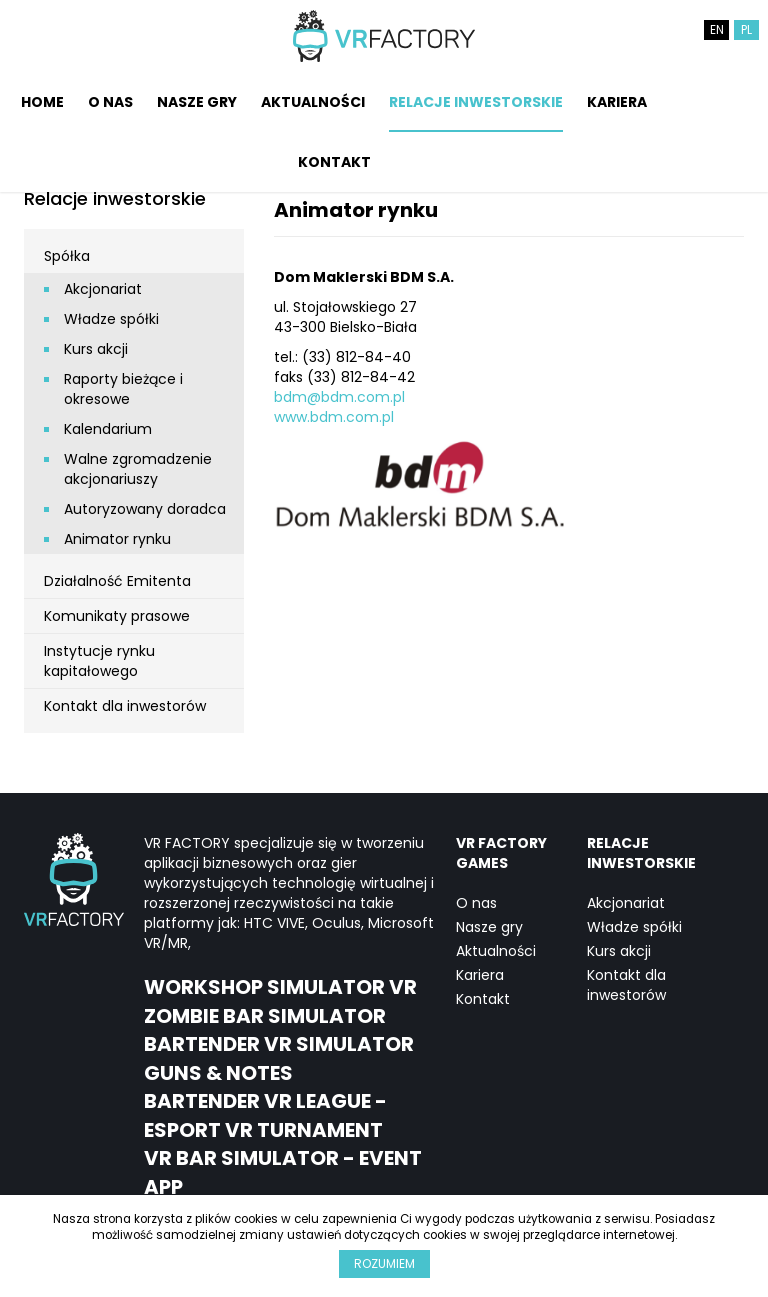 The height and width of the screenshot is (1297, 768). What do you see at coordinates (117, 581) in the screenshot?
I see `Działalność Emitenta` at bounding box center [117, 581].